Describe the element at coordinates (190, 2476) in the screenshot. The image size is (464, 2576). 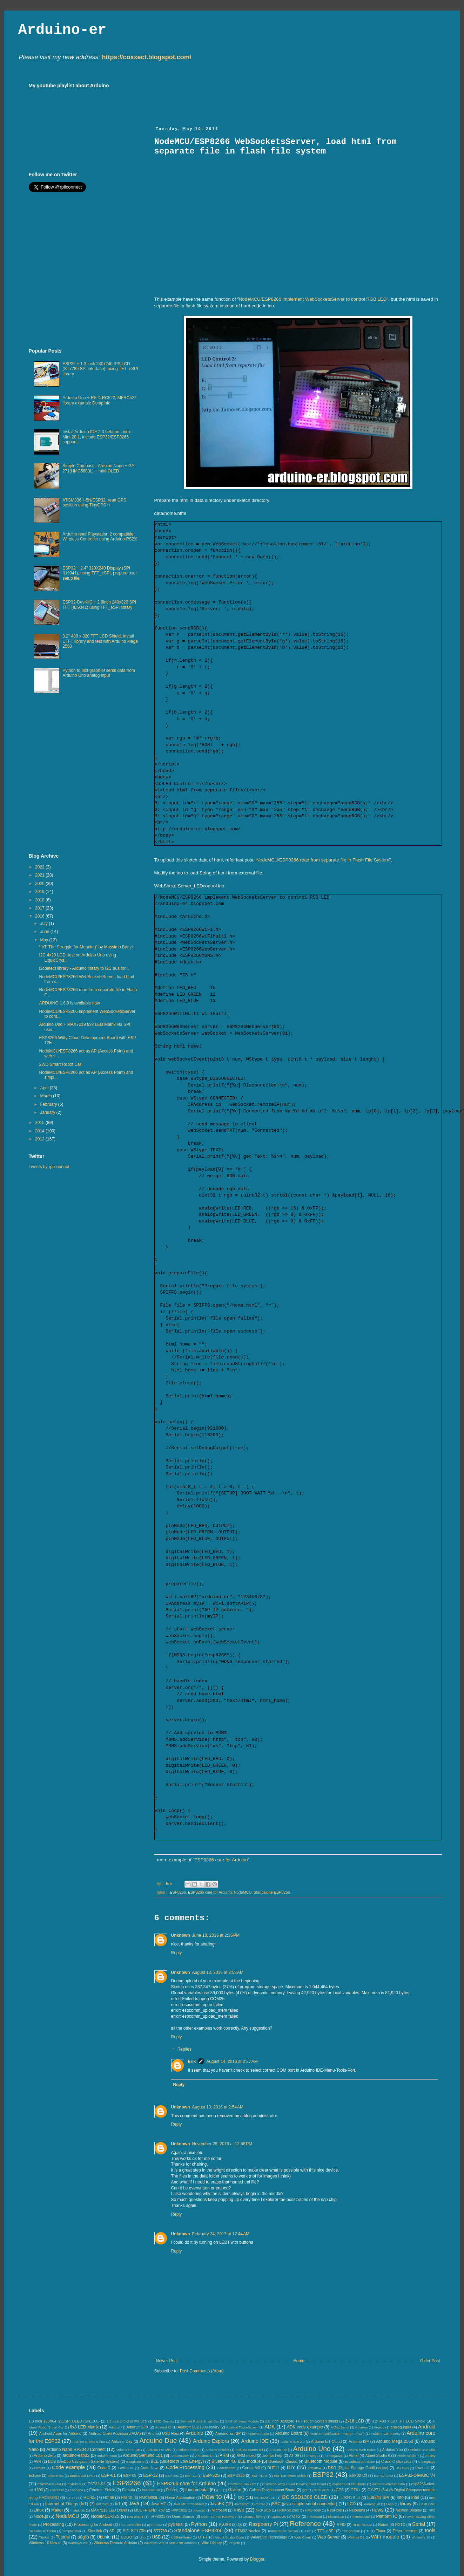
I see `ESP-32` at that location.